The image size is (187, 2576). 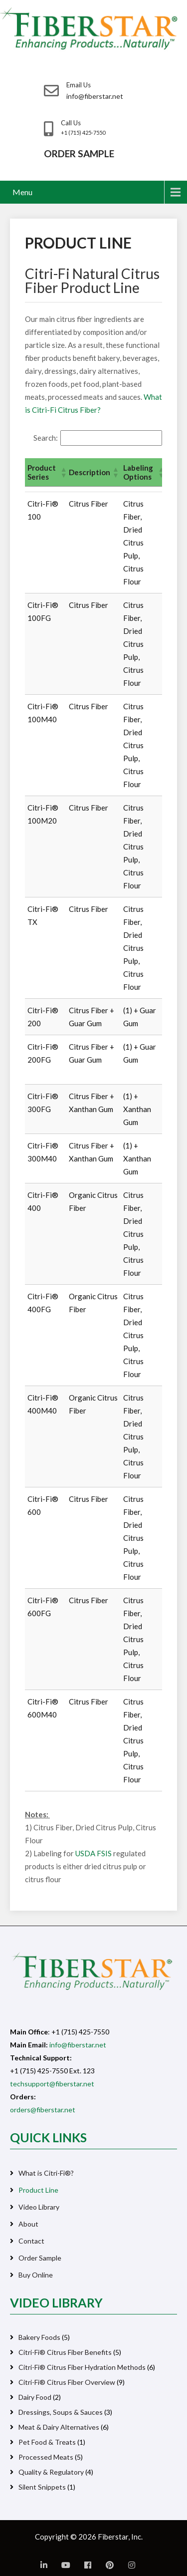 What do you see at coordinates (39, 2258) in the screenshot?
I see `Order Sample` at bounding box center [39, 2258].